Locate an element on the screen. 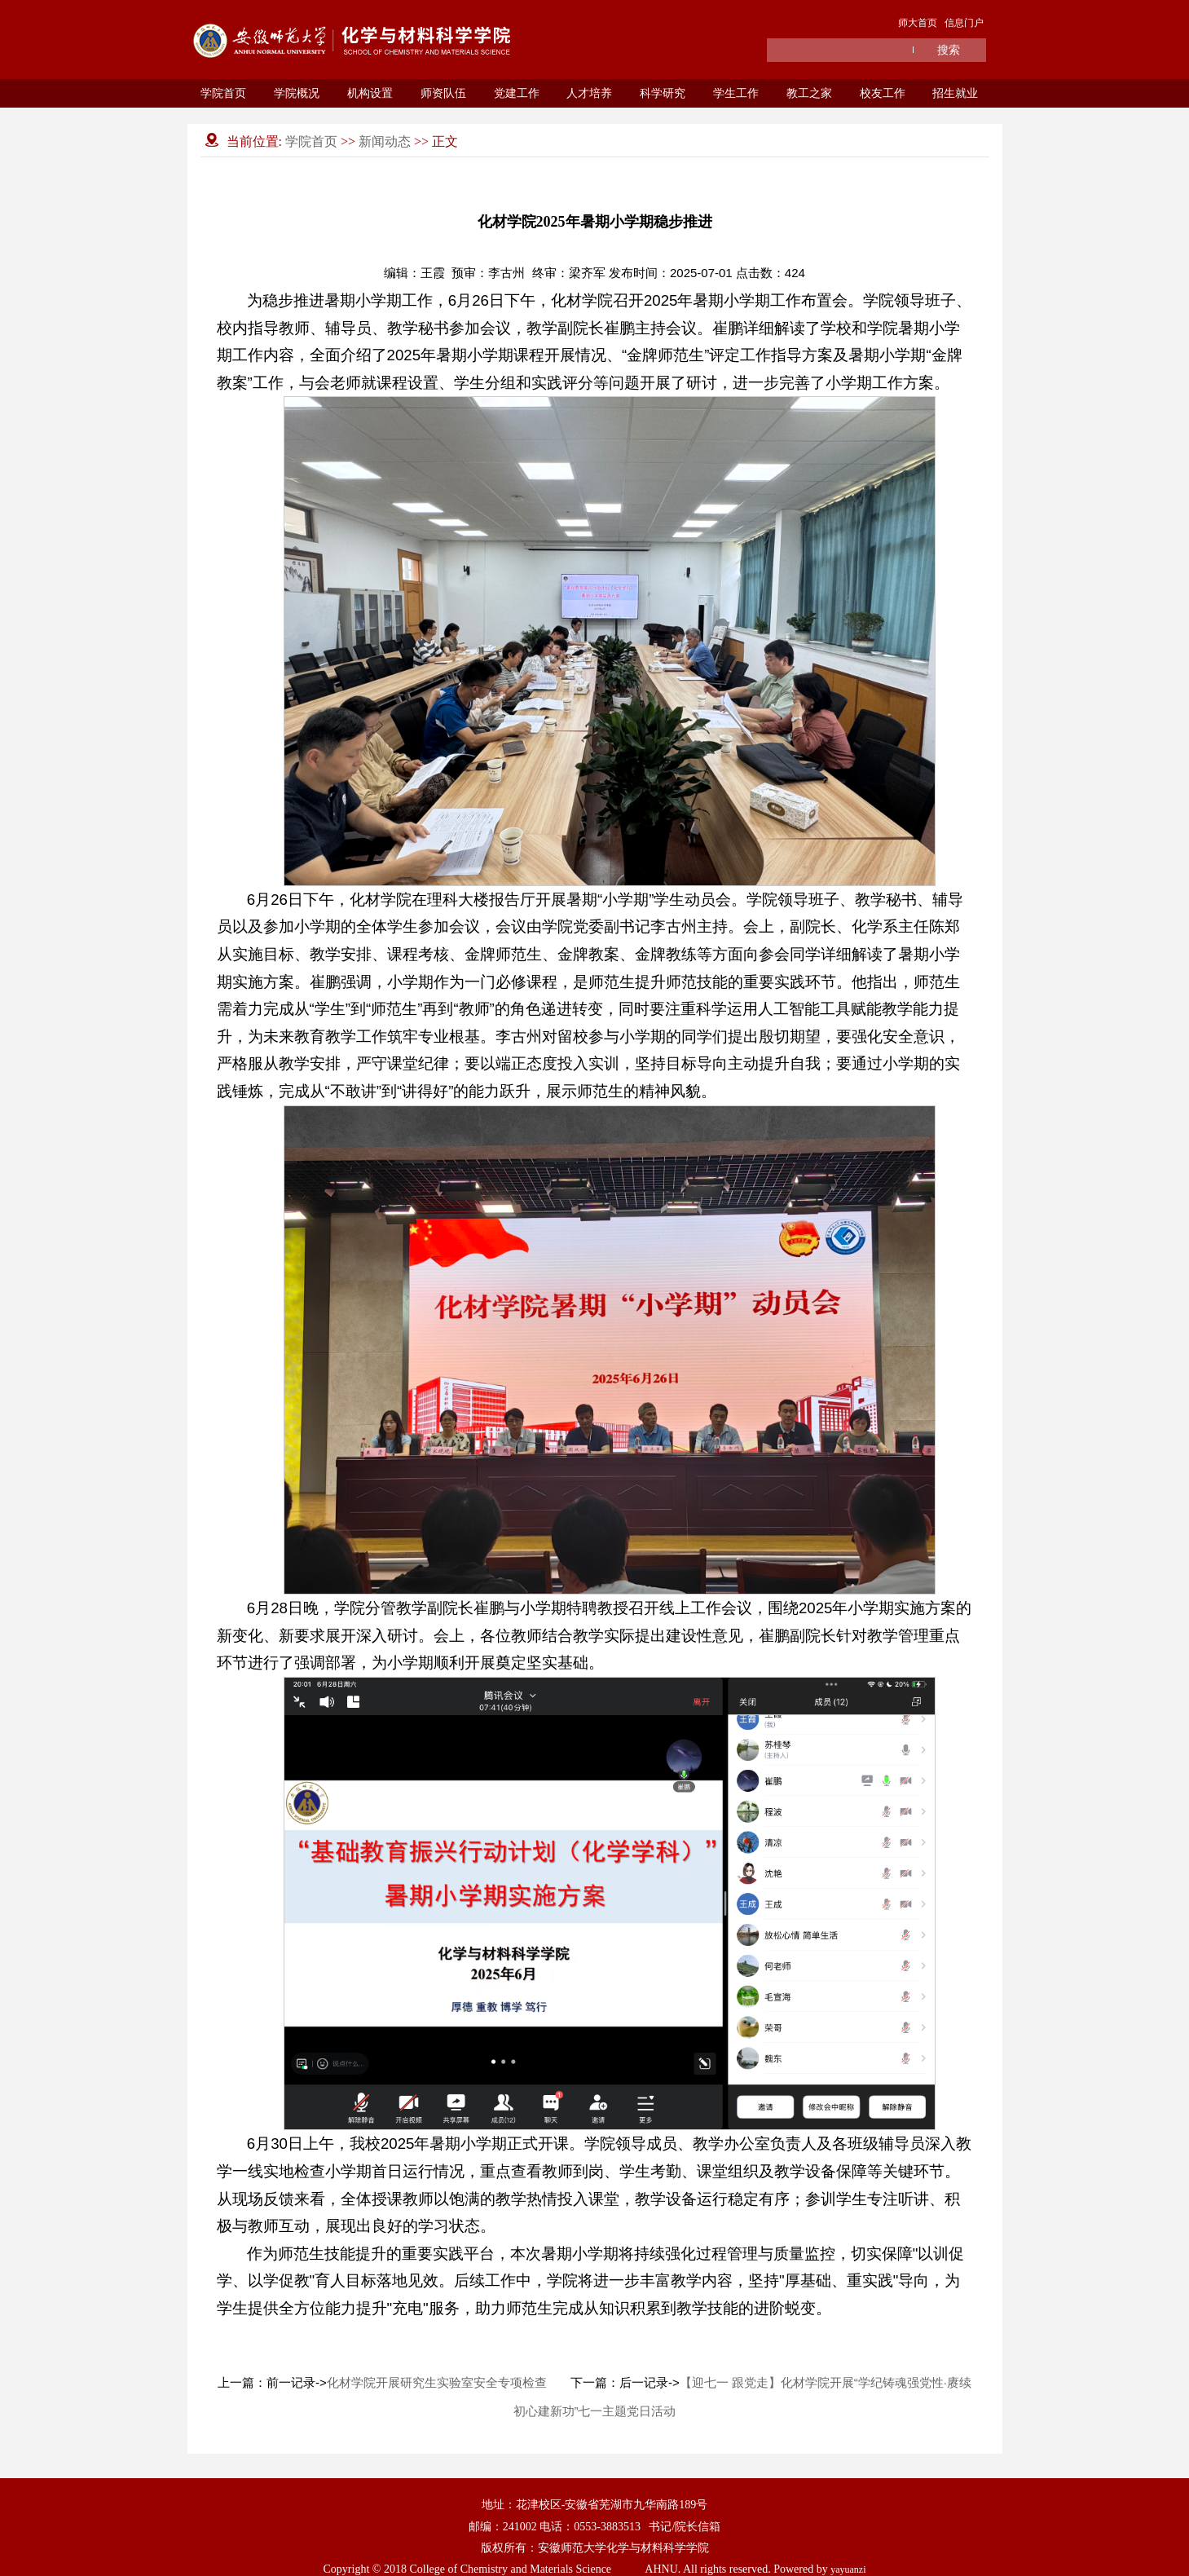 The image size is (1189, 2576). 科学研究 is located at coordinates (662, 93).